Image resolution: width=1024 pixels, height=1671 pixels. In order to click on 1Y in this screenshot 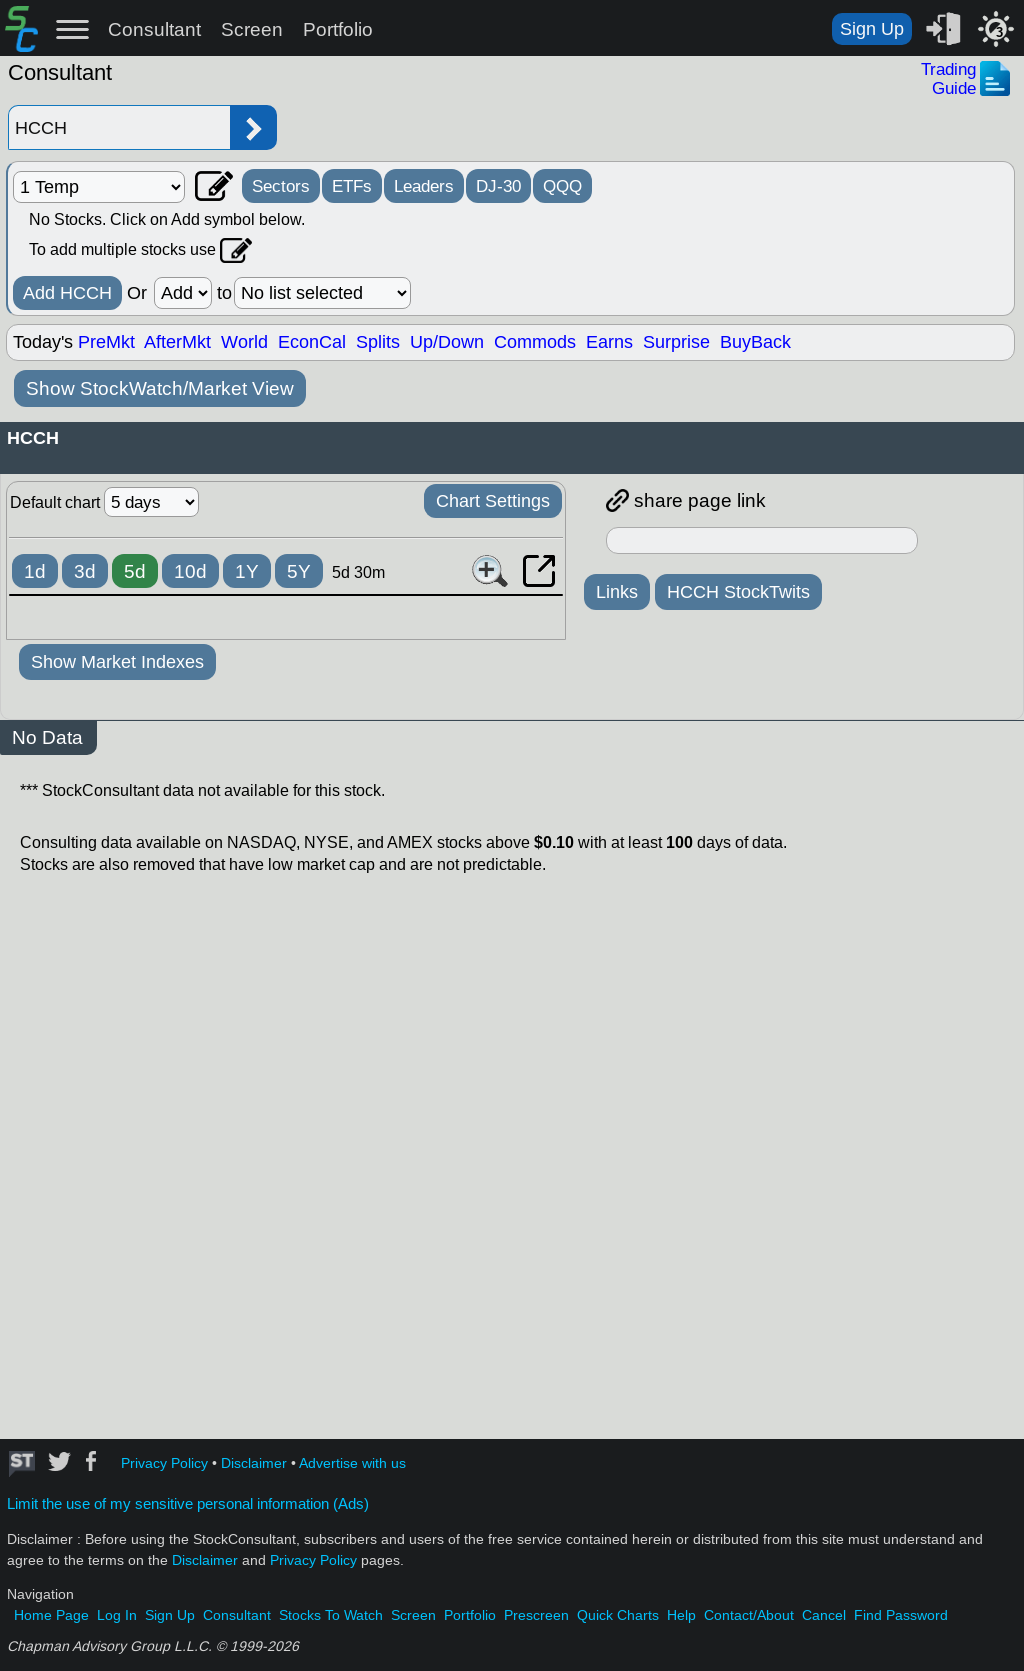, I will do `click(247, 571)`.